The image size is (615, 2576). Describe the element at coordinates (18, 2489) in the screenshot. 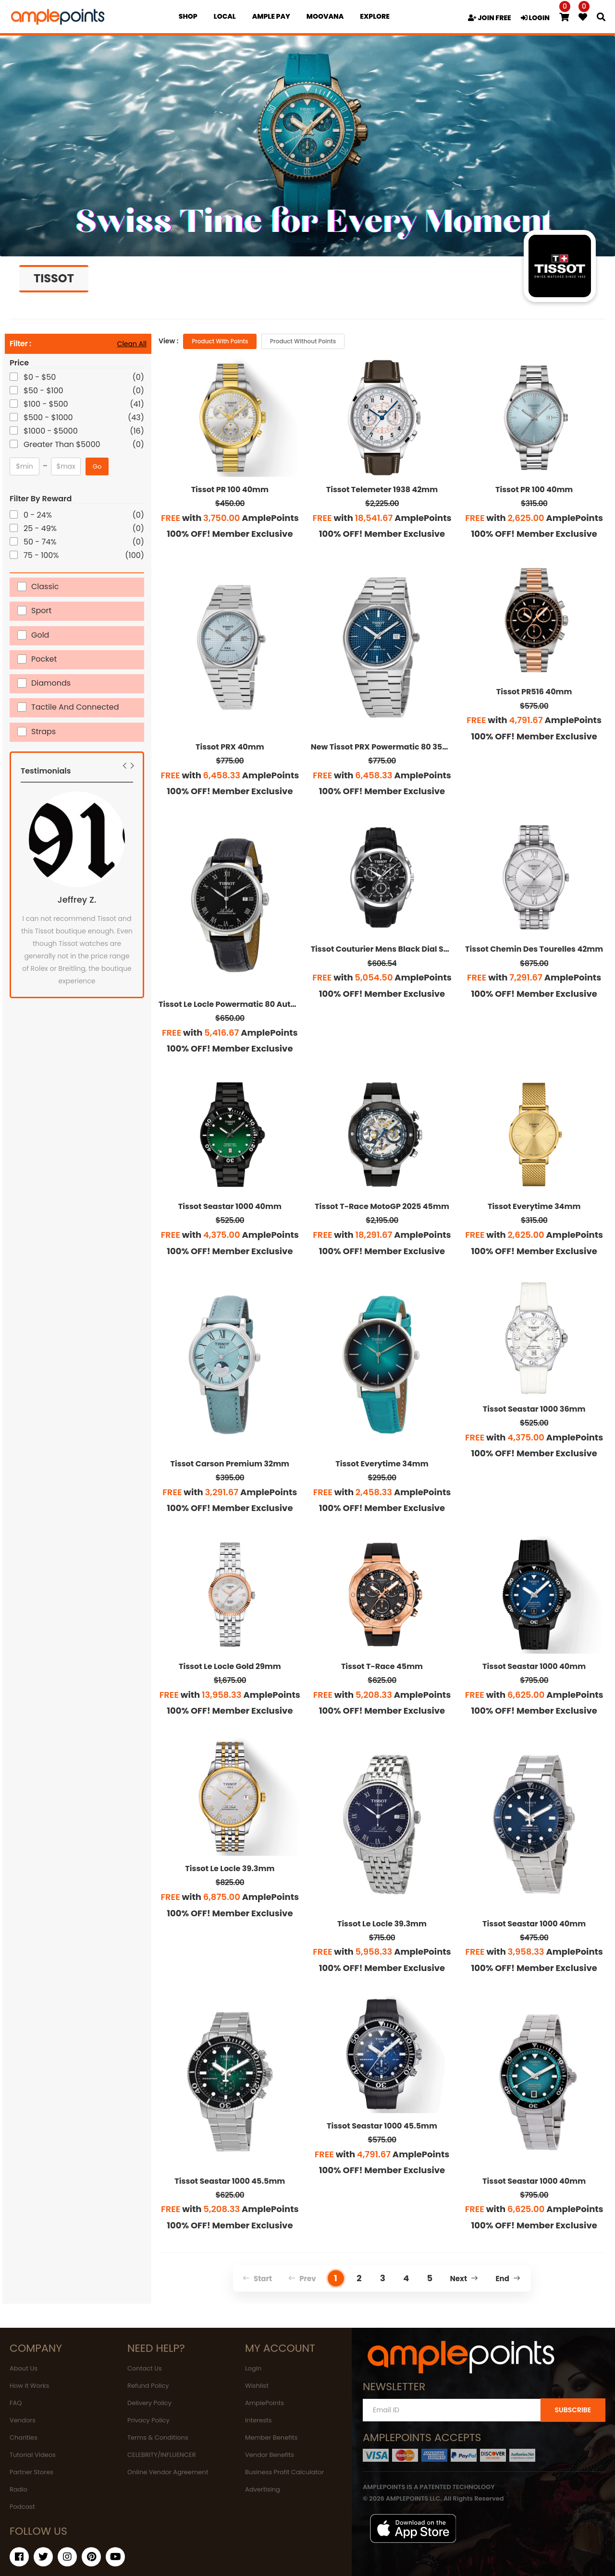

I see `Radio` at that location.